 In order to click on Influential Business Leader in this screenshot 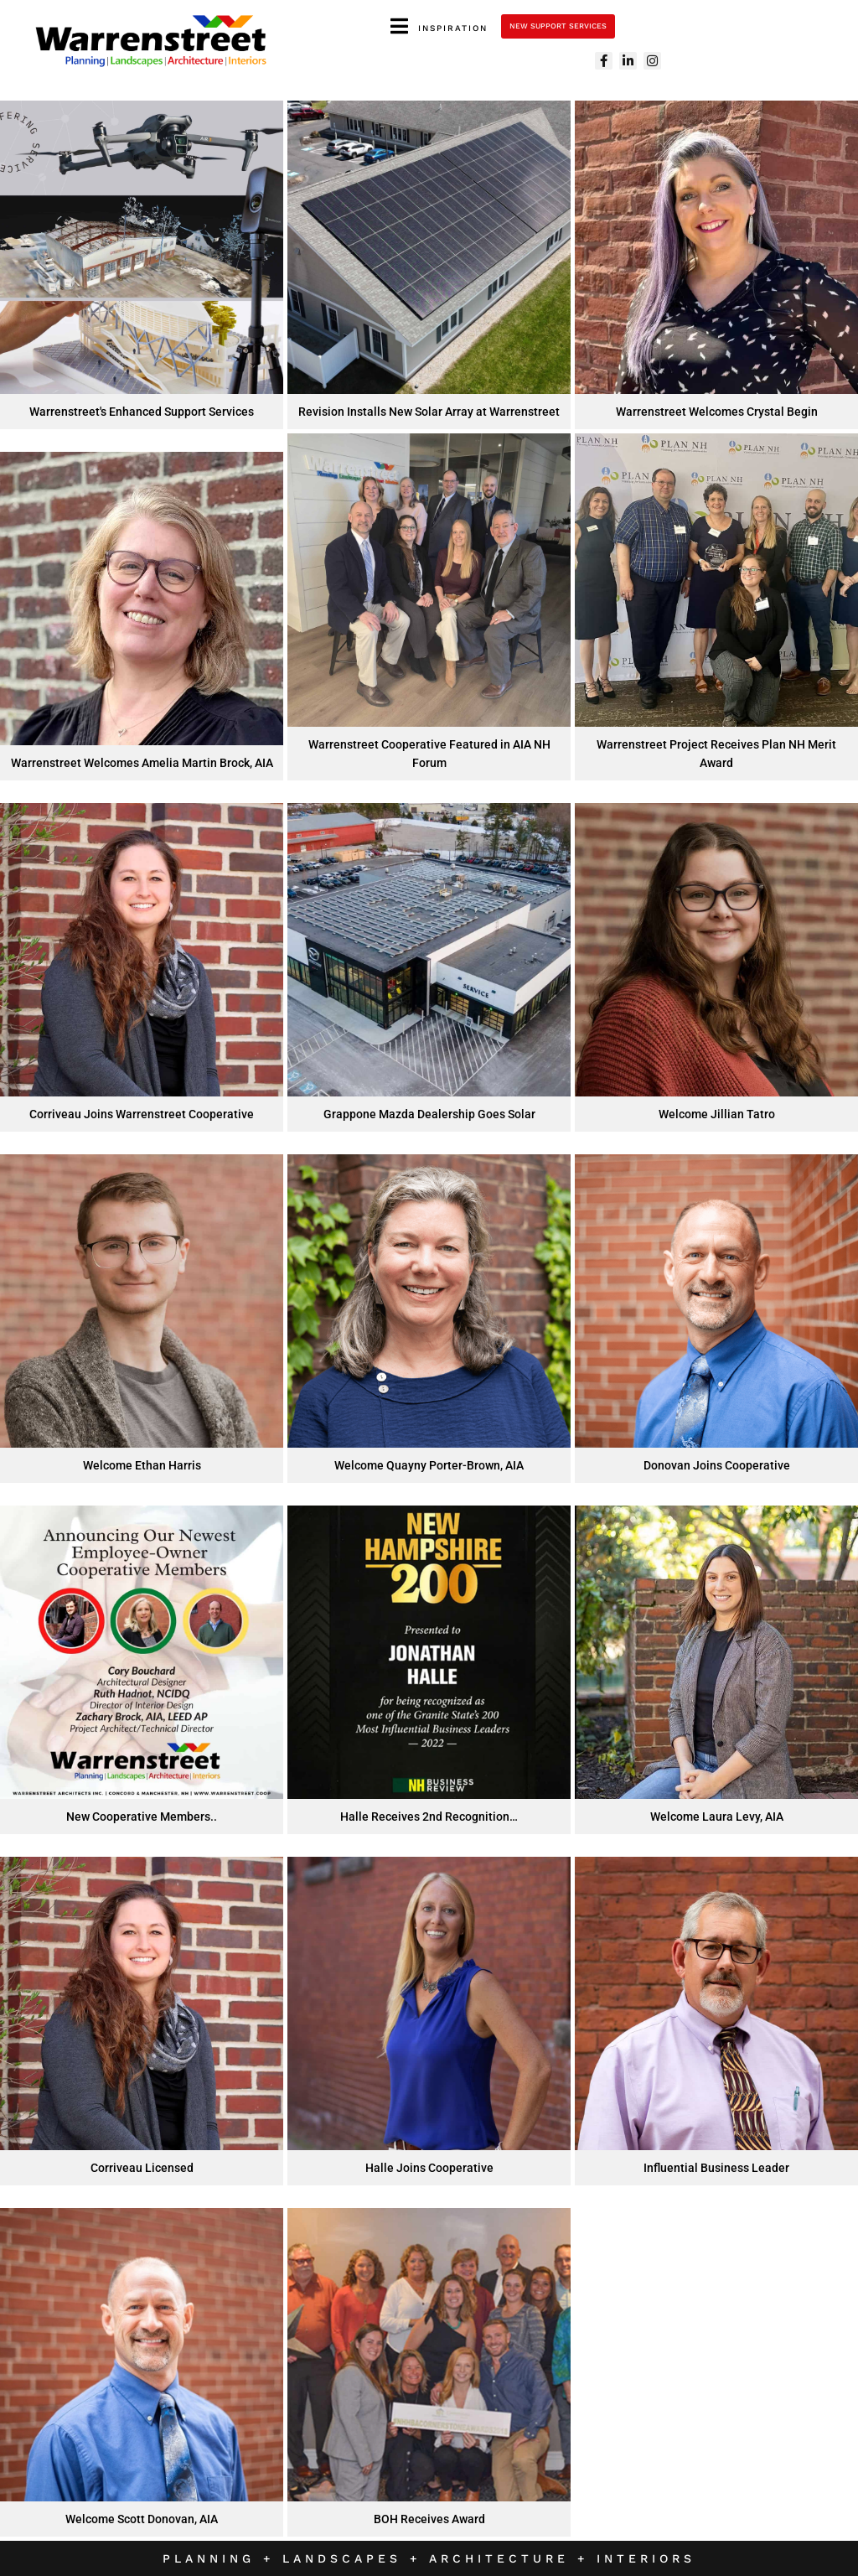, I will do `click(716, 2167)`.